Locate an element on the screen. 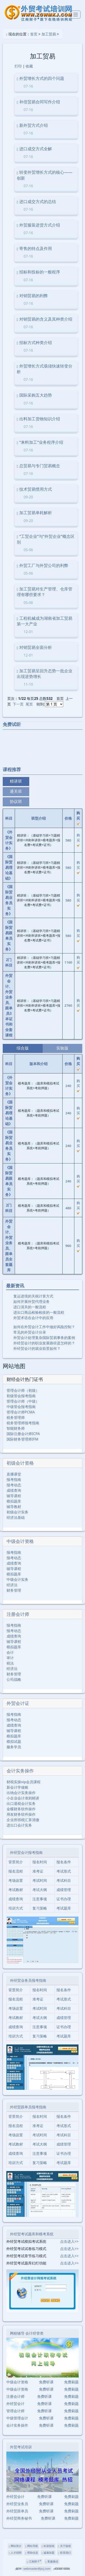 This screenshot has height=2576, width=85. 外经贸业务员报考指南 is located at coordinates (28, 1980).